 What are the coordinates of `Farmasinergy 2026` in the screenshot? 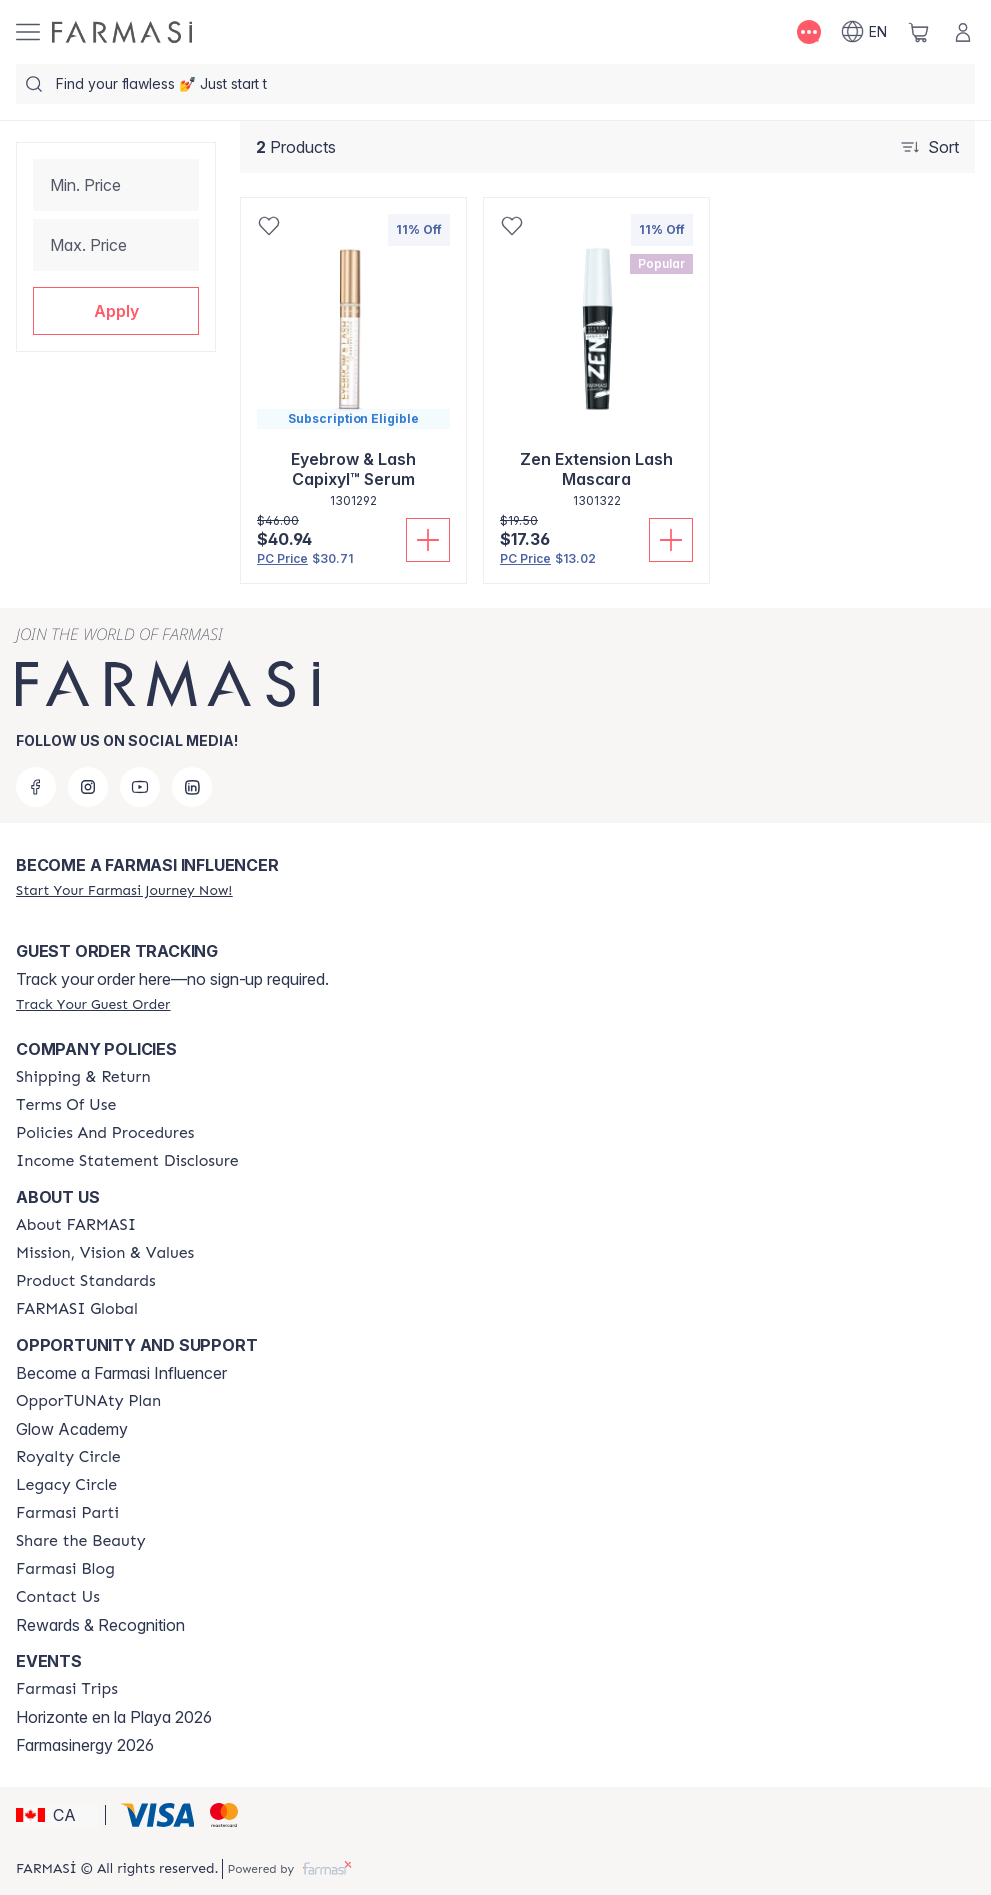 It's located at (85, 1745).